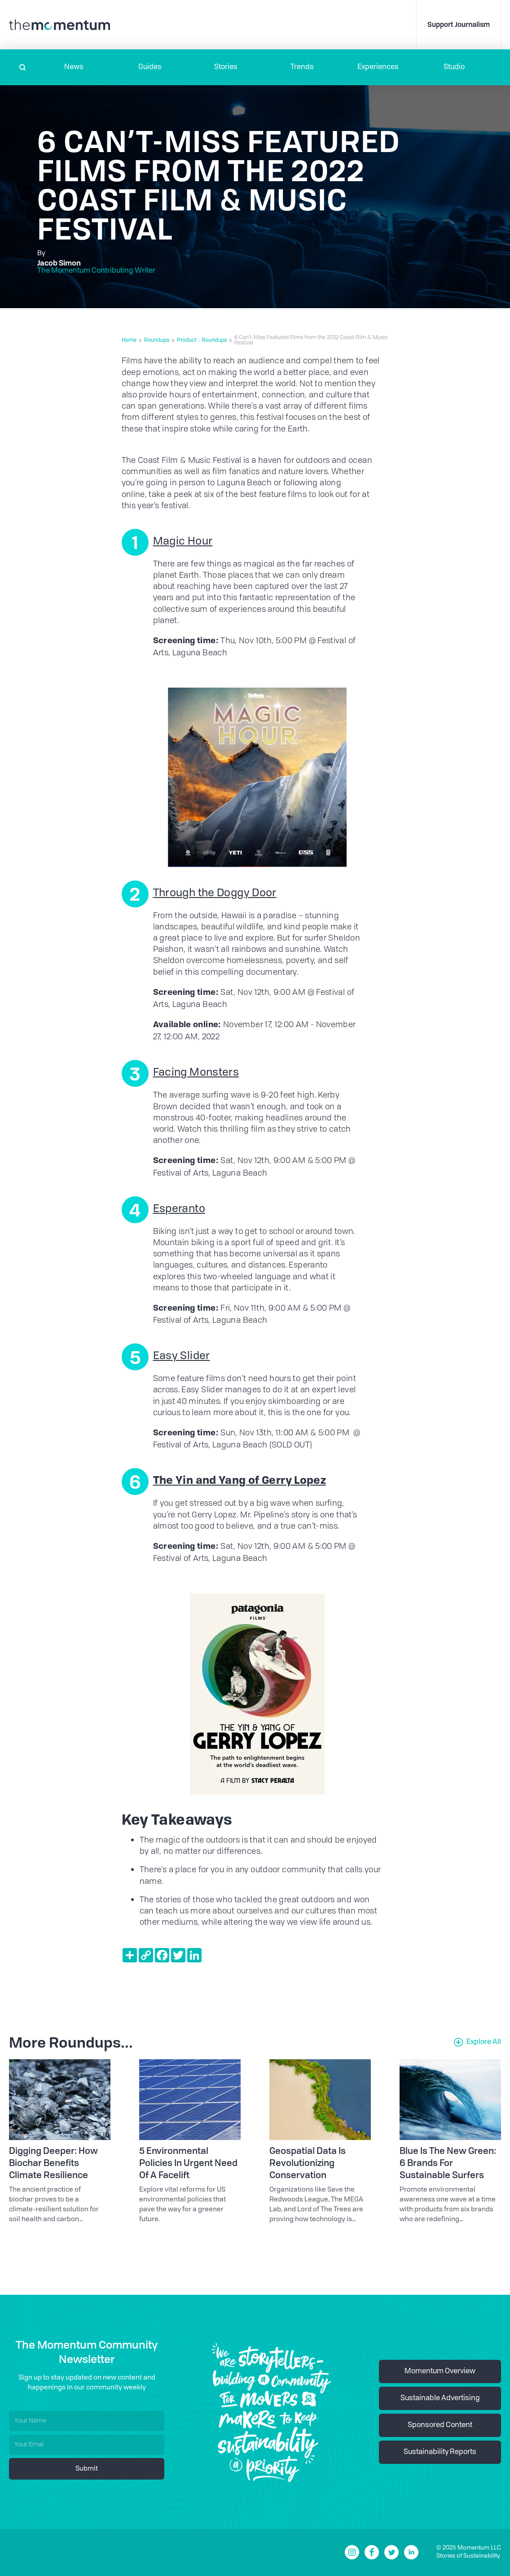 This screenshot has width=510, height=2576. What do you see at coordinates (302, 67) in the screenshot?
I see `Trends` at bounding box center [302, 67].